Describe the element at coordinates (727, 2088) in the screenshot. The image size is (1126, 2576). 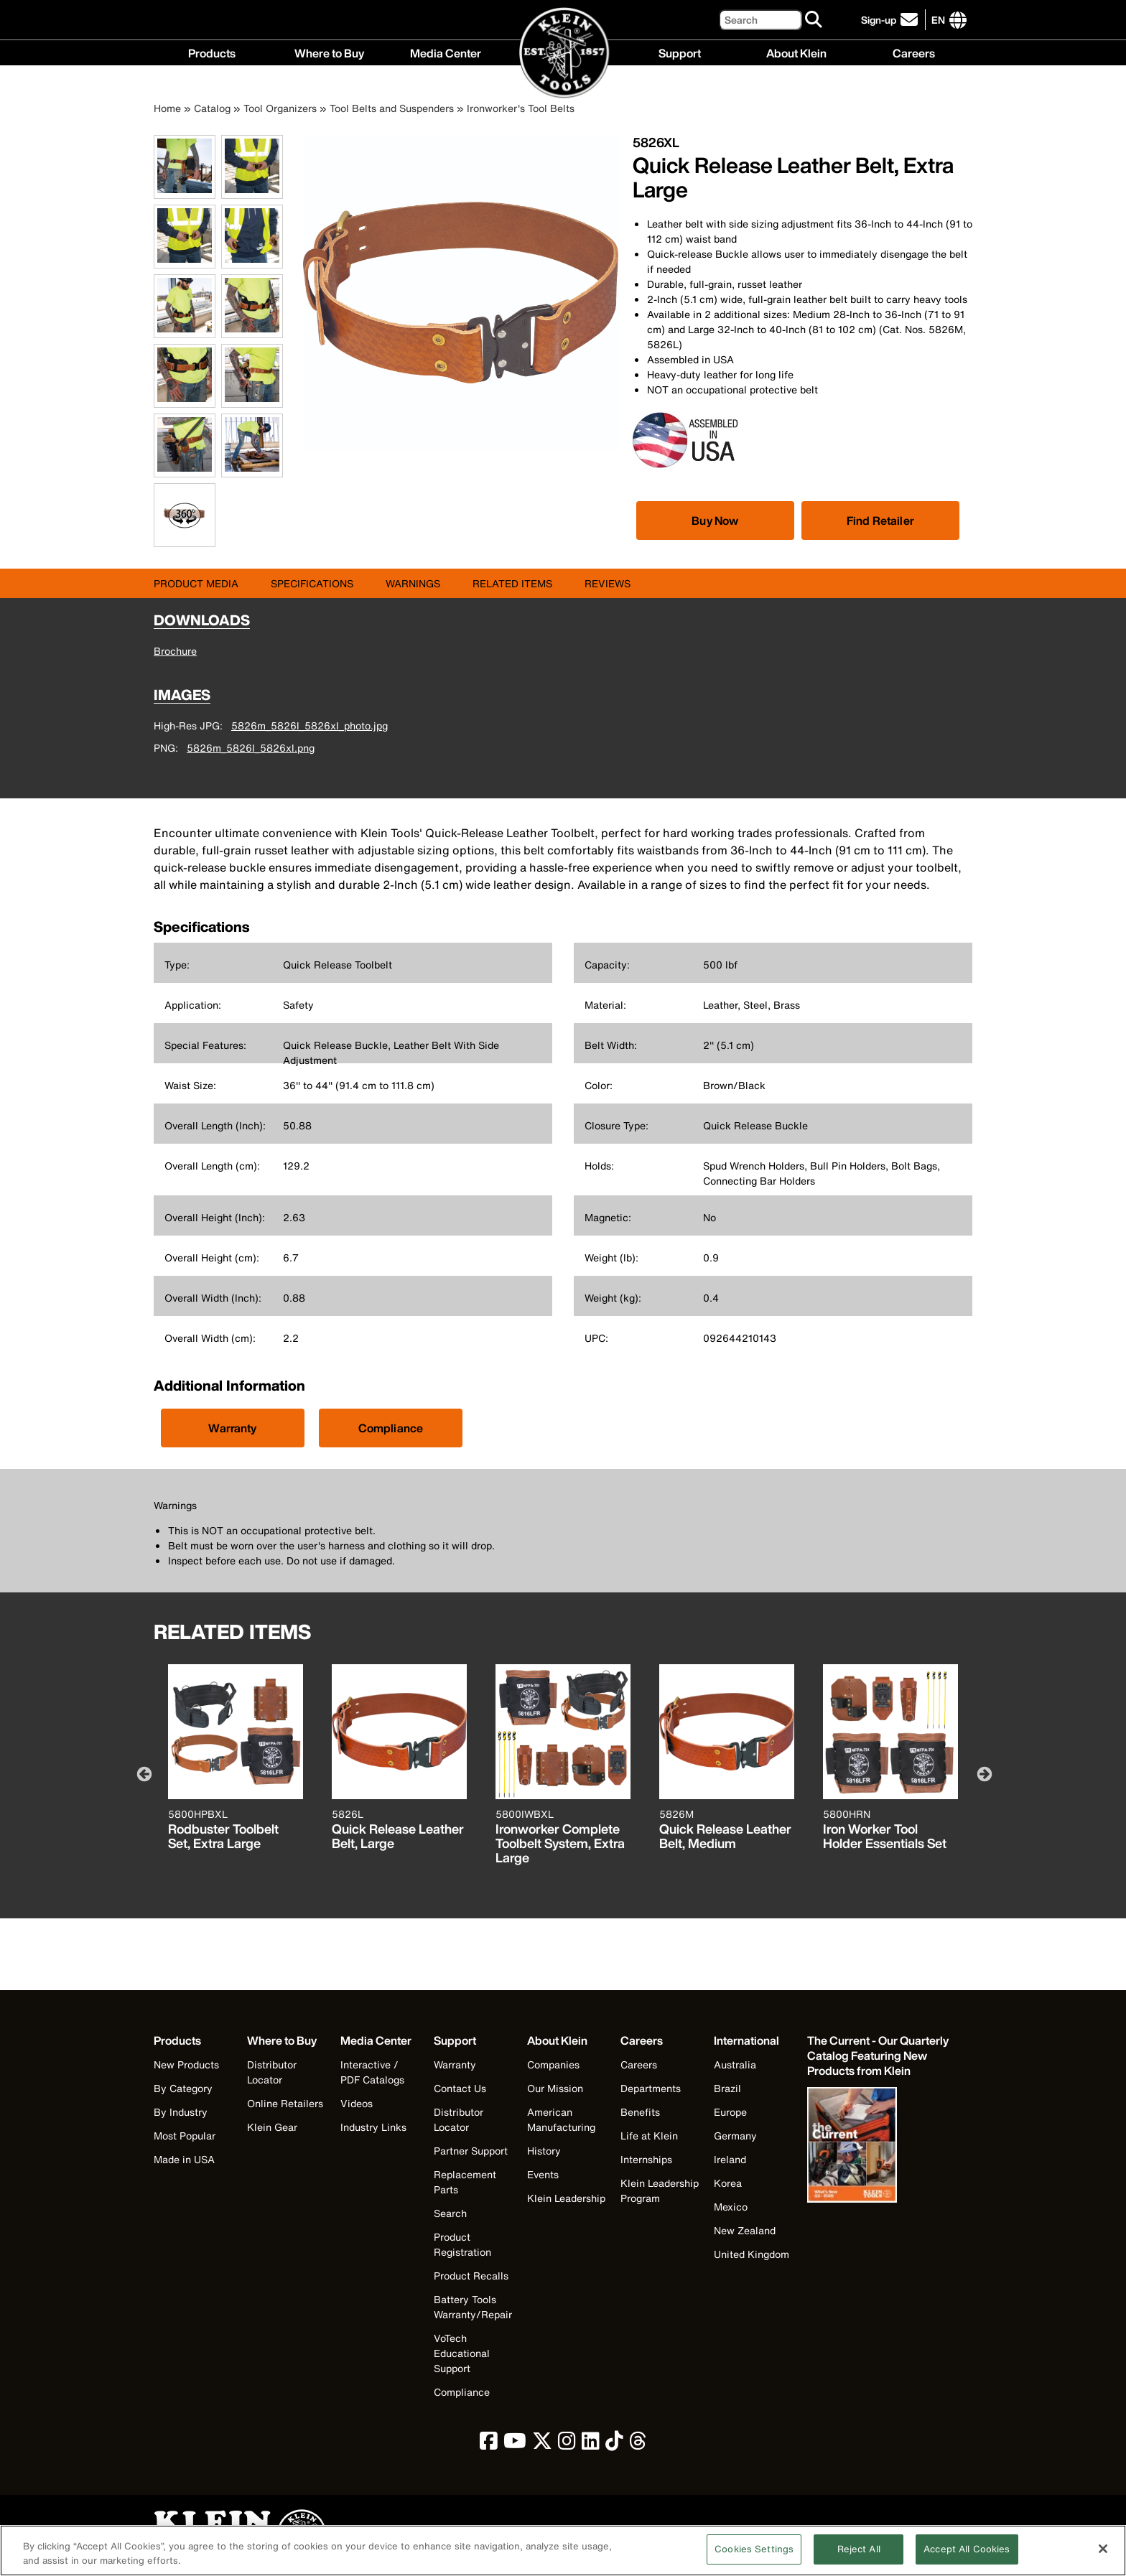
I see `Brazil [Visit Klein Tools Brazil]` at that location.